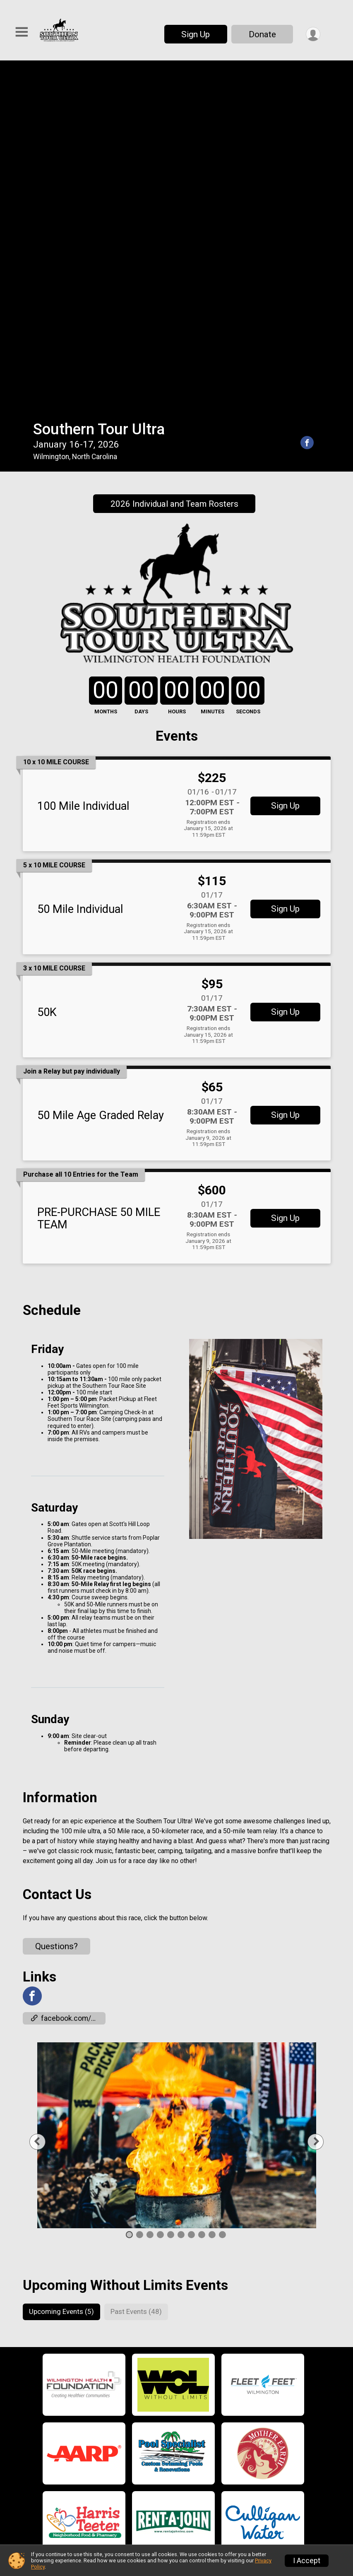  Describe the element at coordinates (98, 871) in the screenshot. I see `PRE-PURCHASE 50 MILE TEAM` at that location.